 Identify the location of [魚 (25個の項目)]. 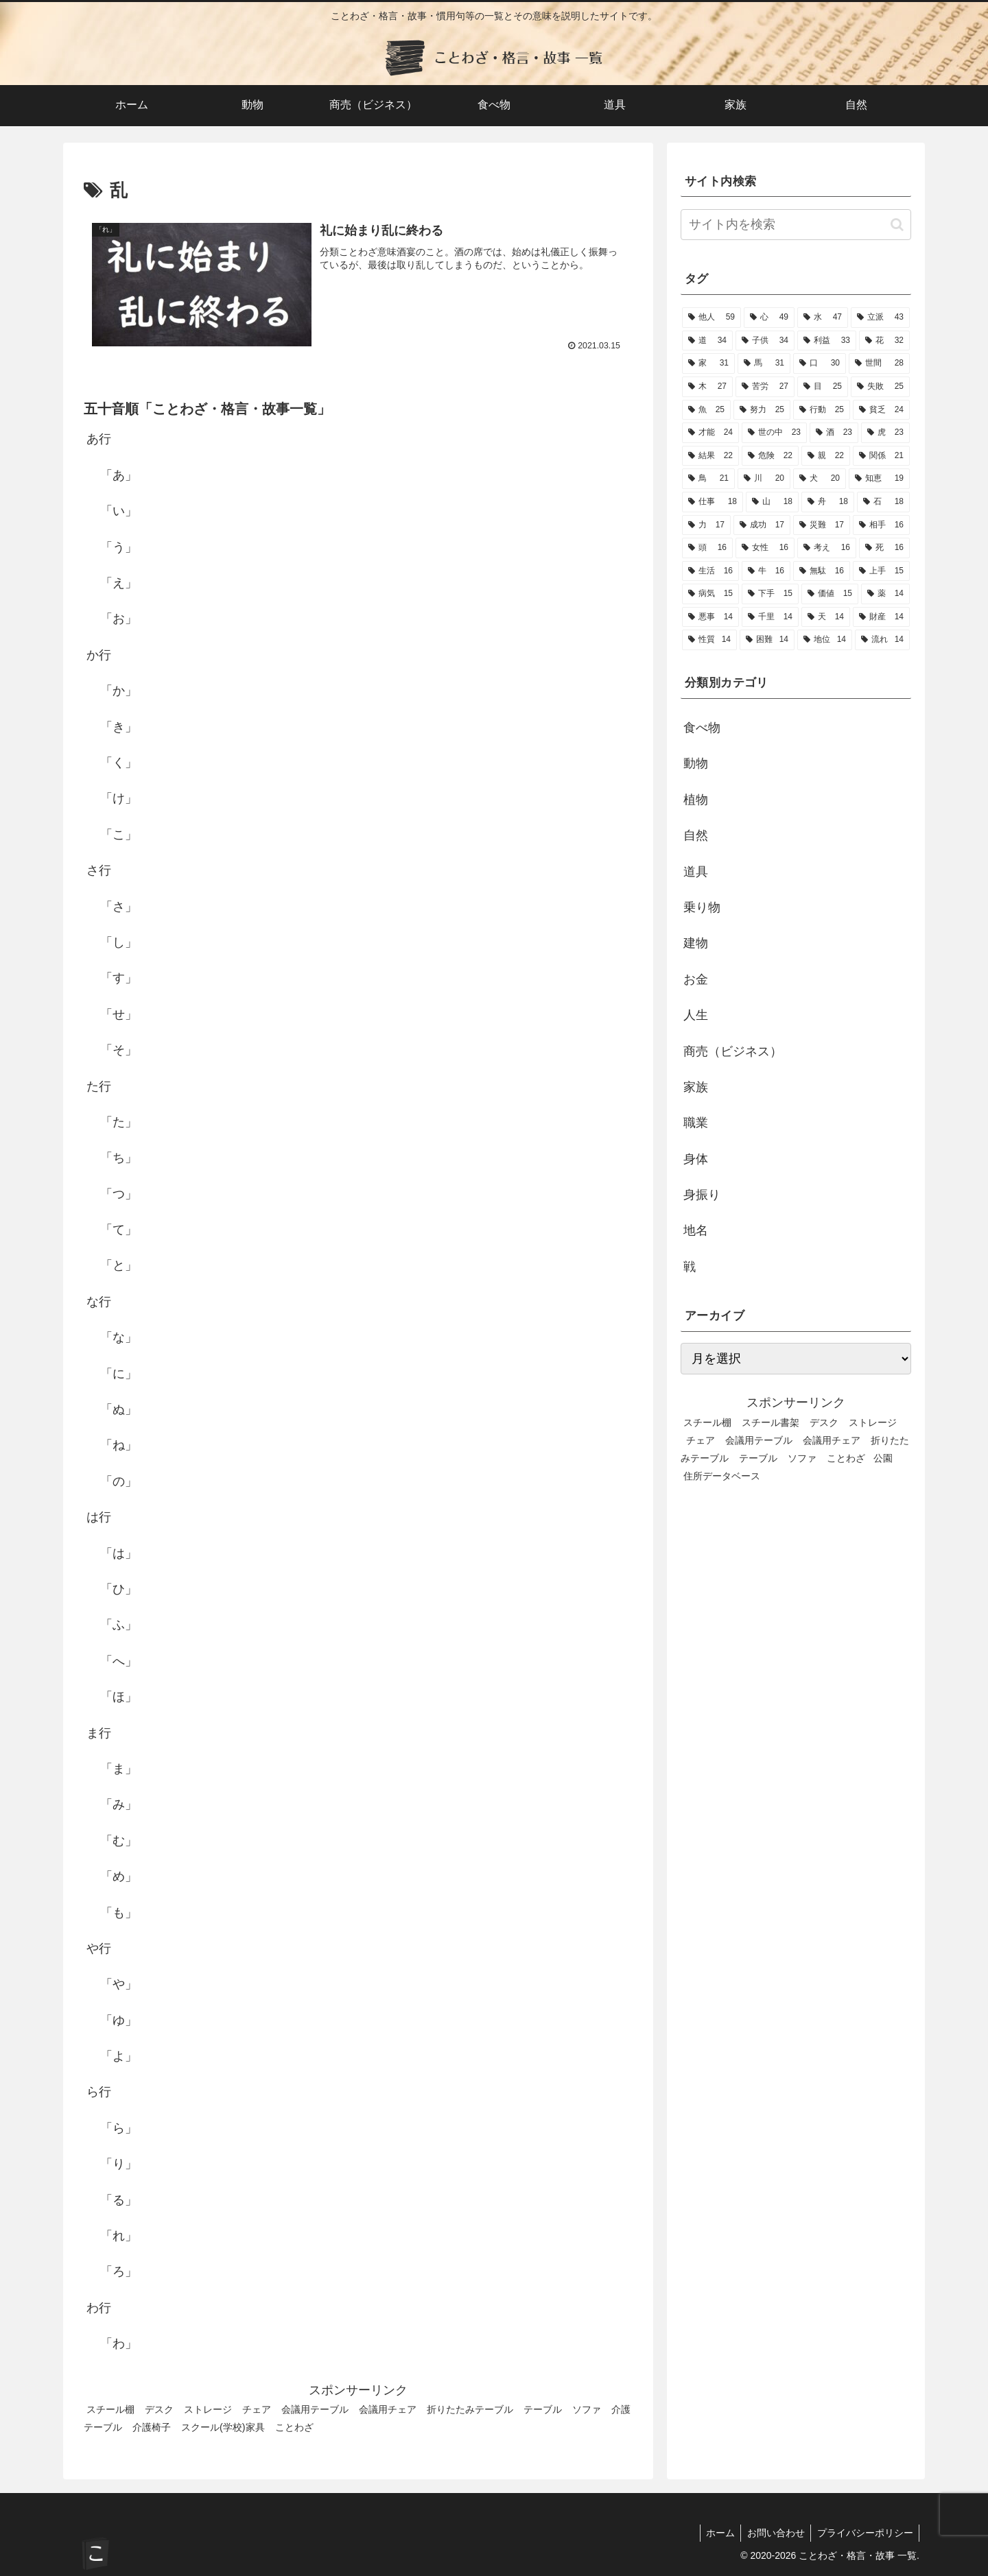
(706, 410).